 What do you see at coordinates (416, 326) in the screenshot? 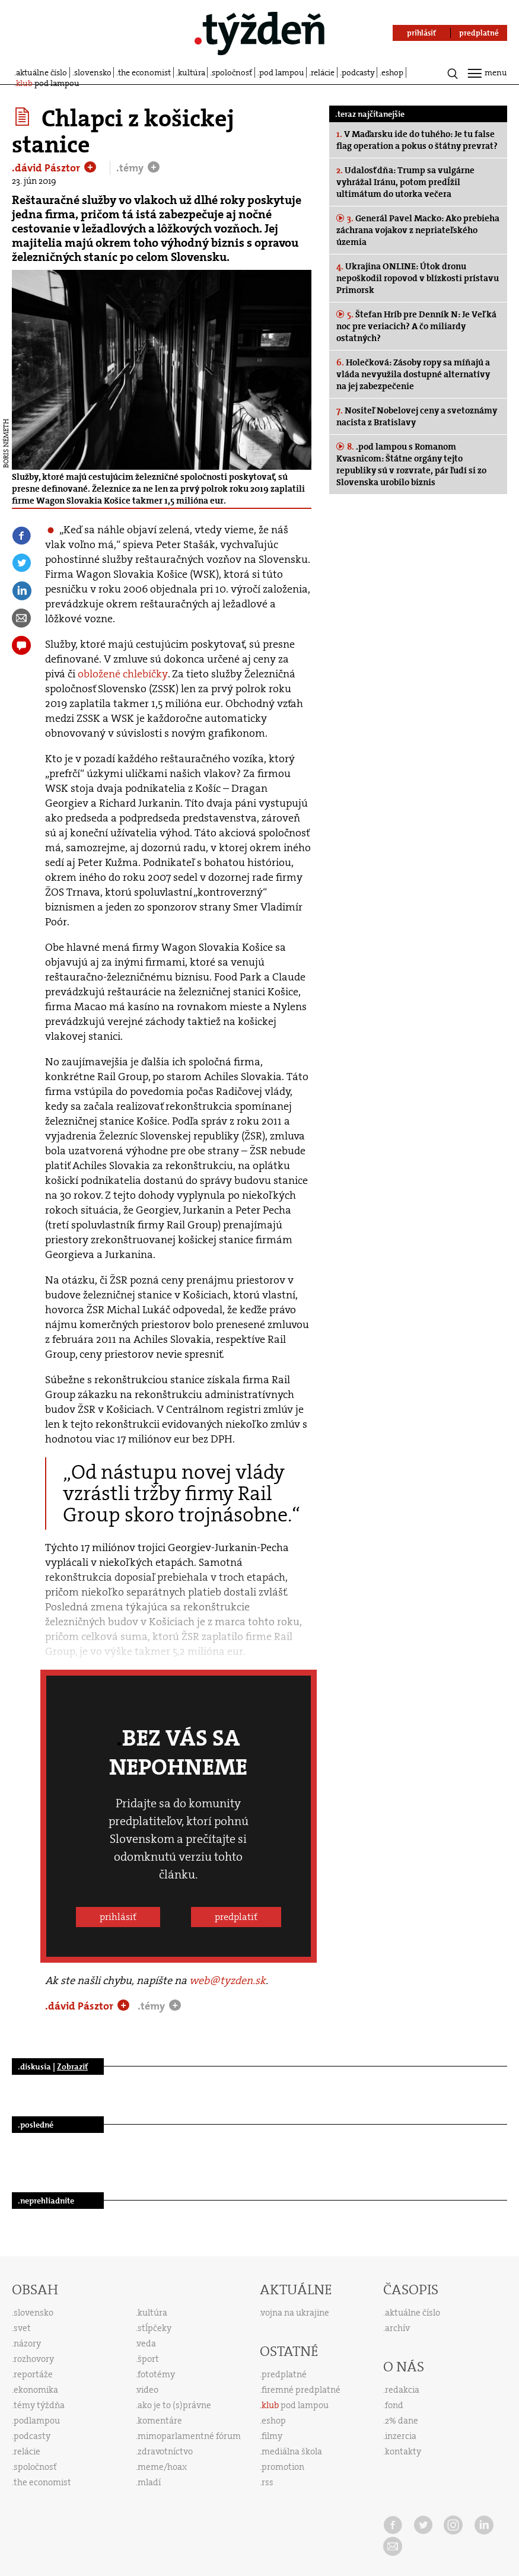
I see `Štefan Hríb pre Denník N: Je Veľká noc pre veriacich? A čo miliardy ostatných?` at bounding box center [416, 326].